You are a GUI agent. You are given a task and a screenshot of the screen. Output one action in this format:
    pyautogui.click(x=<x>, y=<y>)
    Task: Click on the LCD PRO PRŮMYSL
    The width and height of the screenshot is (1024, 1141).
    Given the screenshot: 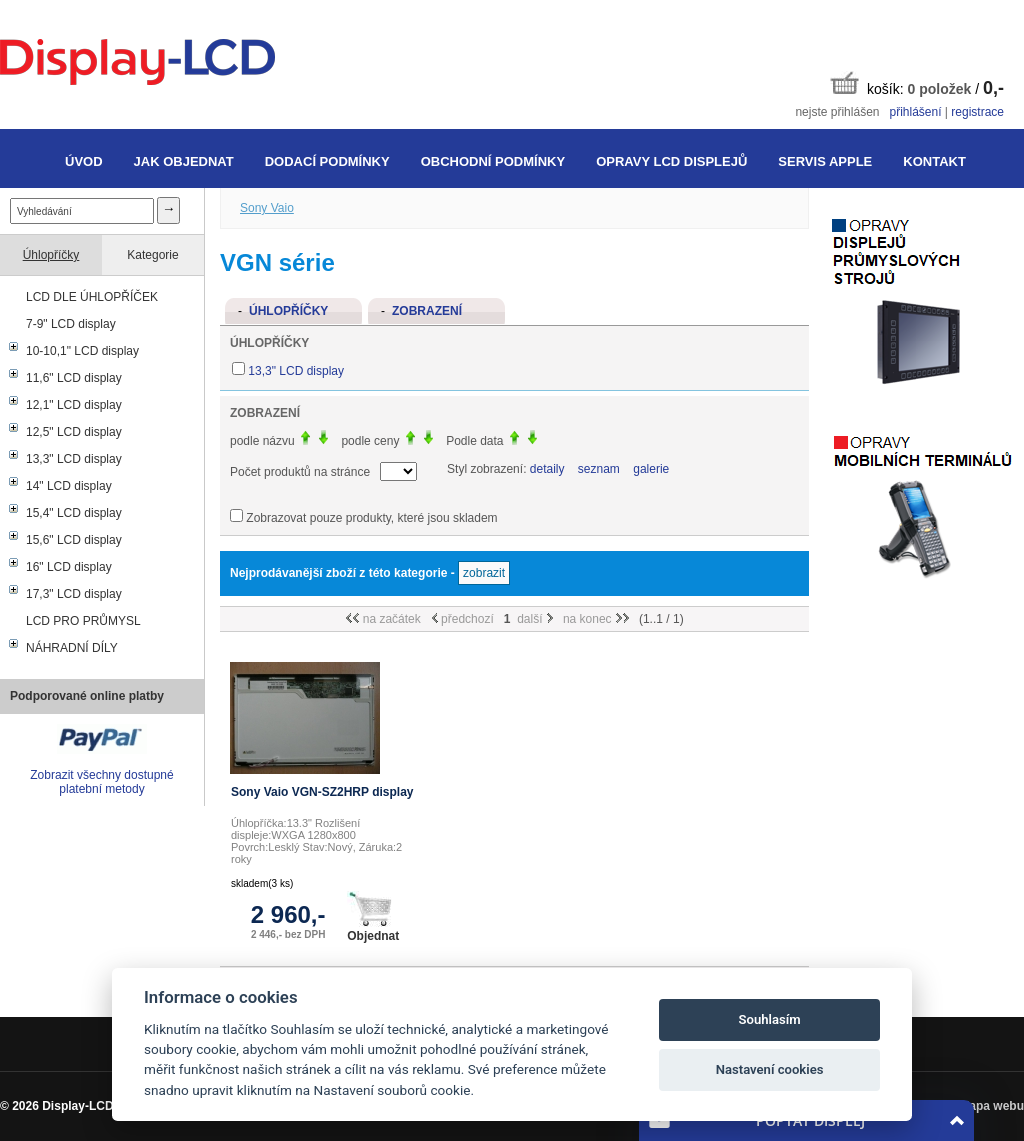 What is the action you would take?
    pyautogui.click(x=83, y=621)
    